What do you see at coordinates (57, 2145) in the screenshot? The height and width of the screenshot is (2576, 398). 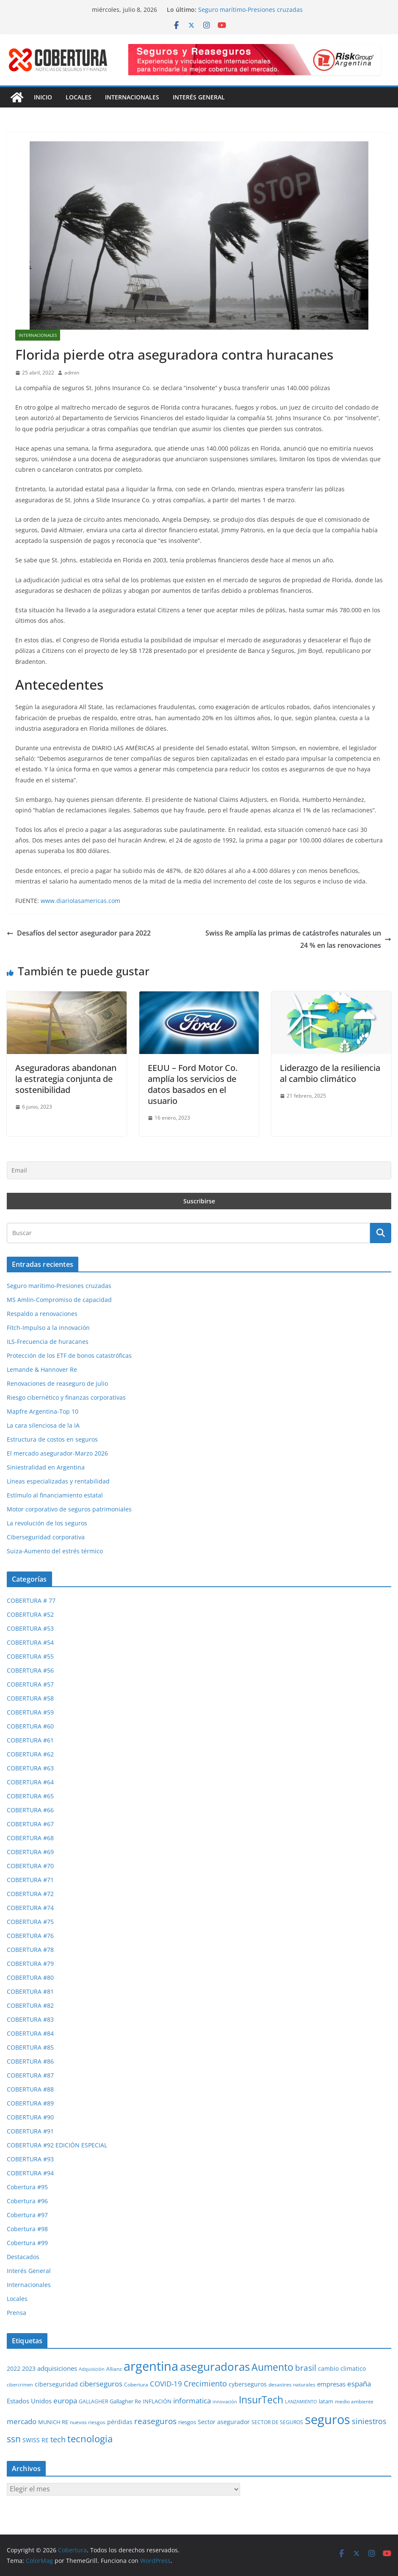 I see `COBERTURA #92 EDICIÓN ESPECIAL` at bounding box center [57, 2145].